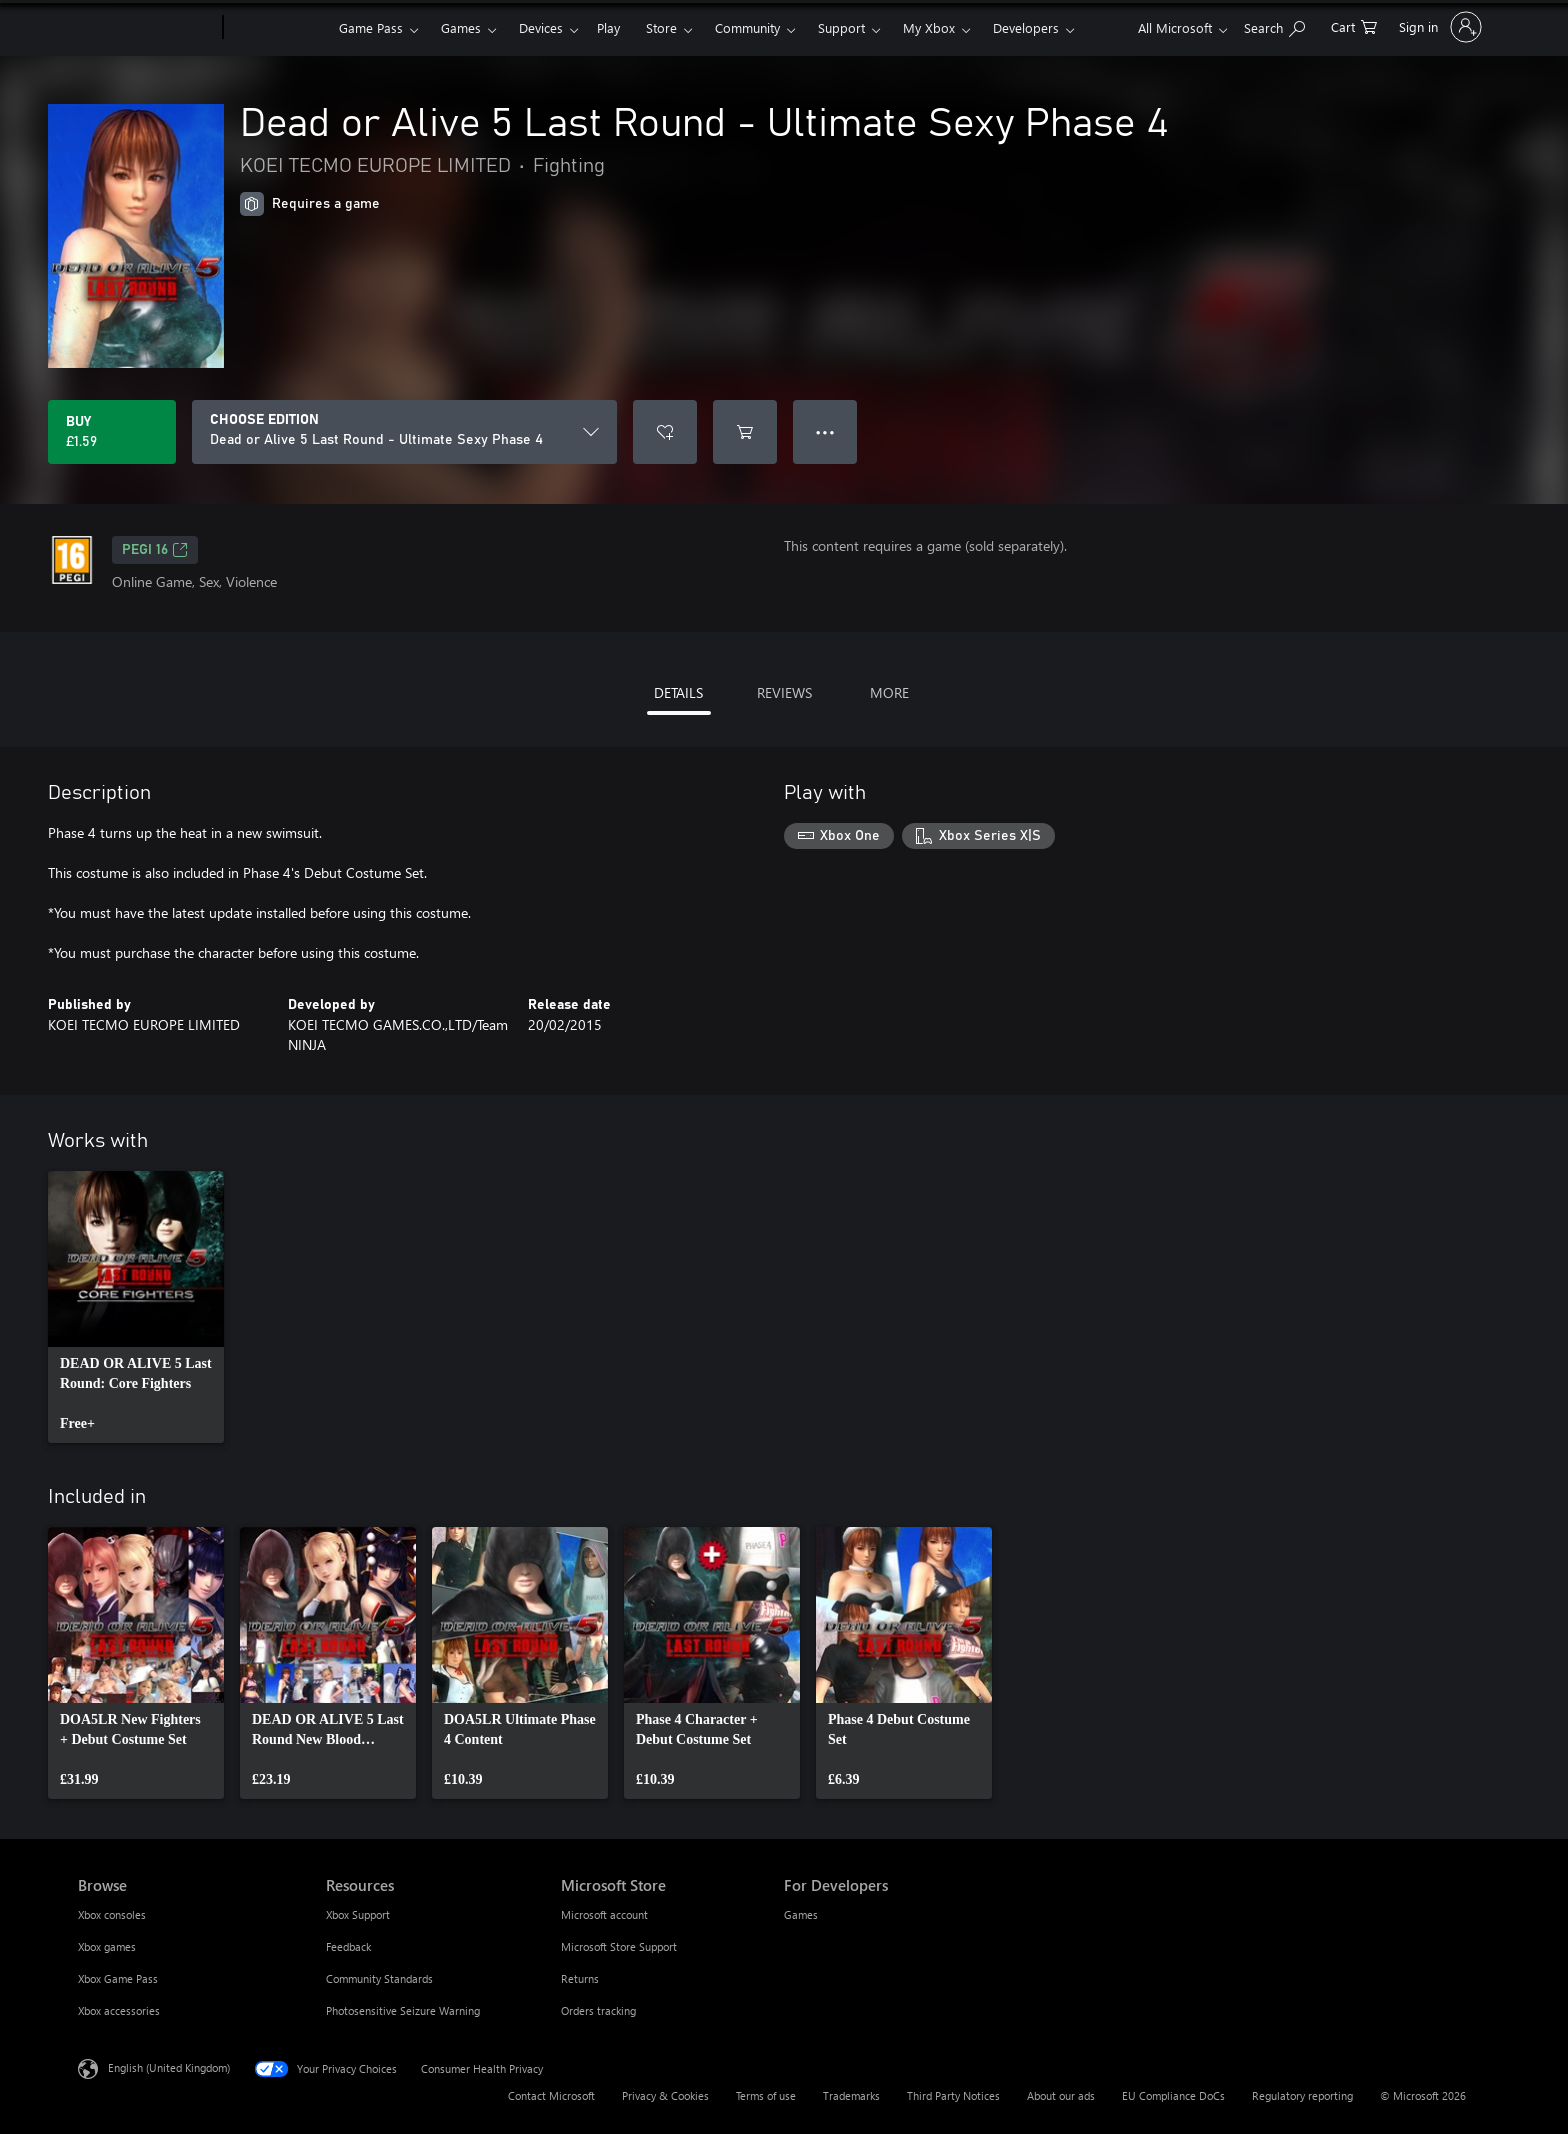  I want to click on Xbox games [Xbox games Browse], so click(107, 1946).